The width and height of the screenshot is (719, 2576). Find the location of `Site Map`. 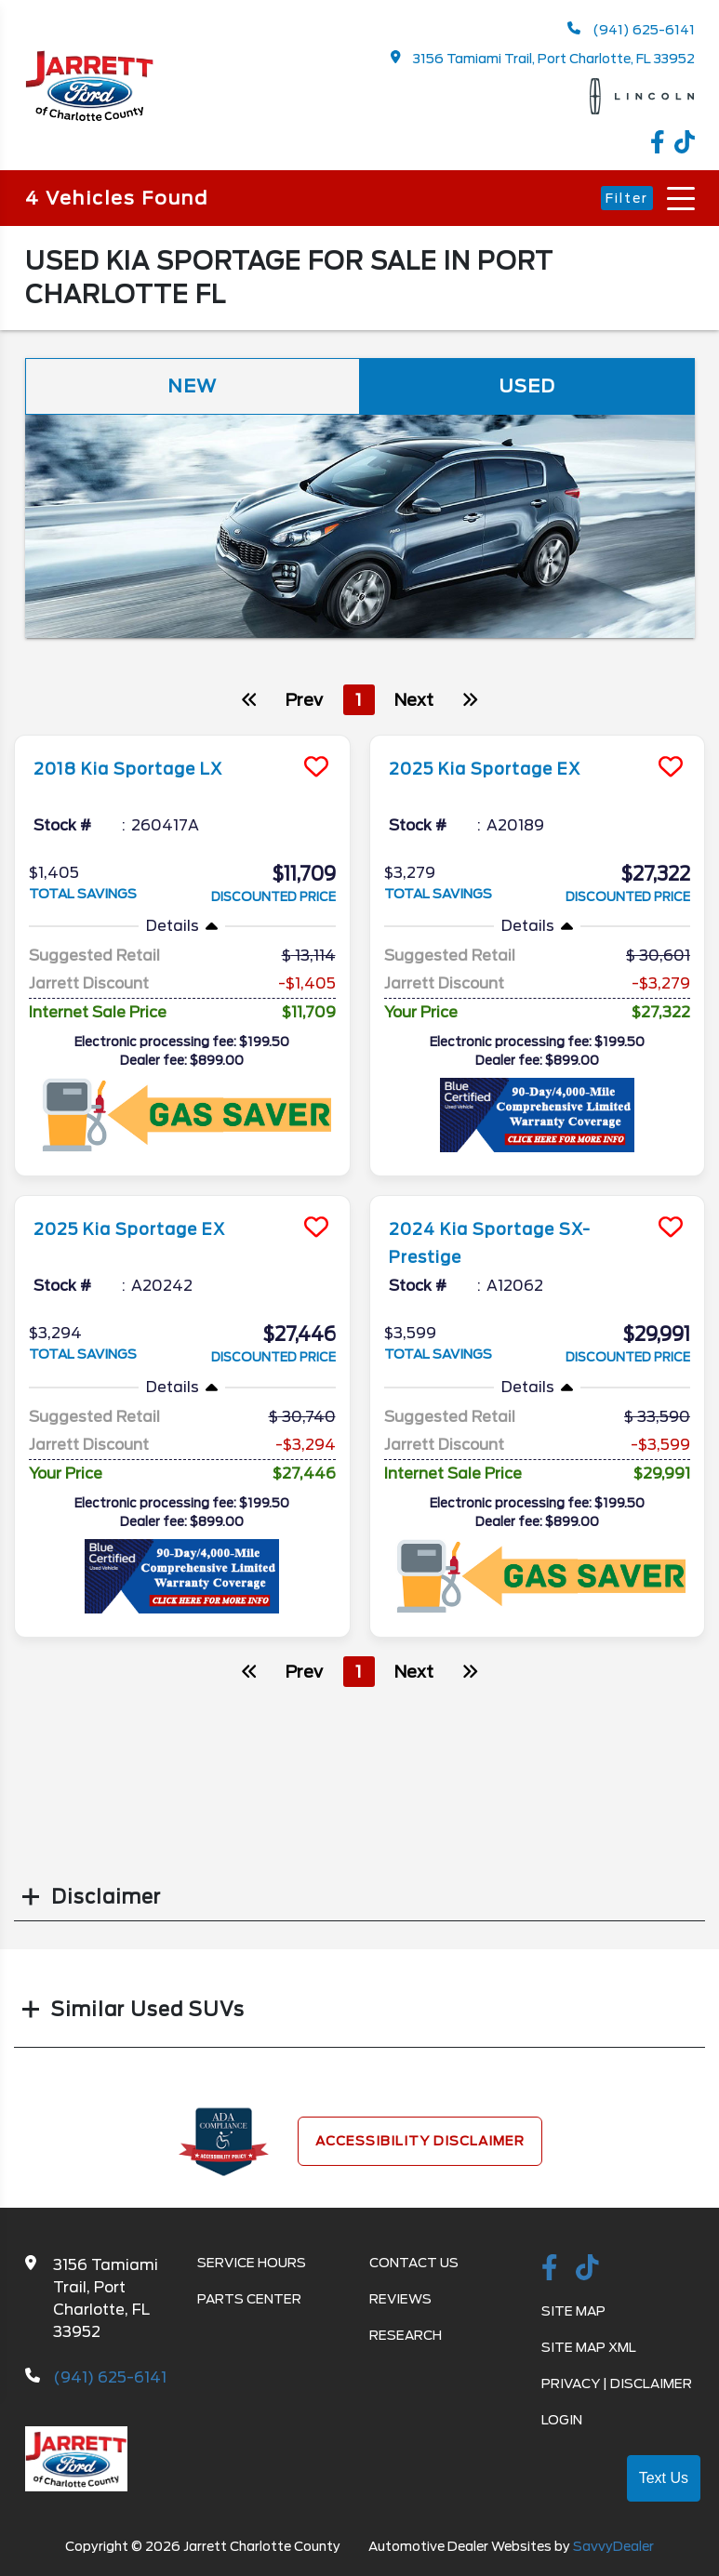

Site Map is located at coordinates (573, 2312).